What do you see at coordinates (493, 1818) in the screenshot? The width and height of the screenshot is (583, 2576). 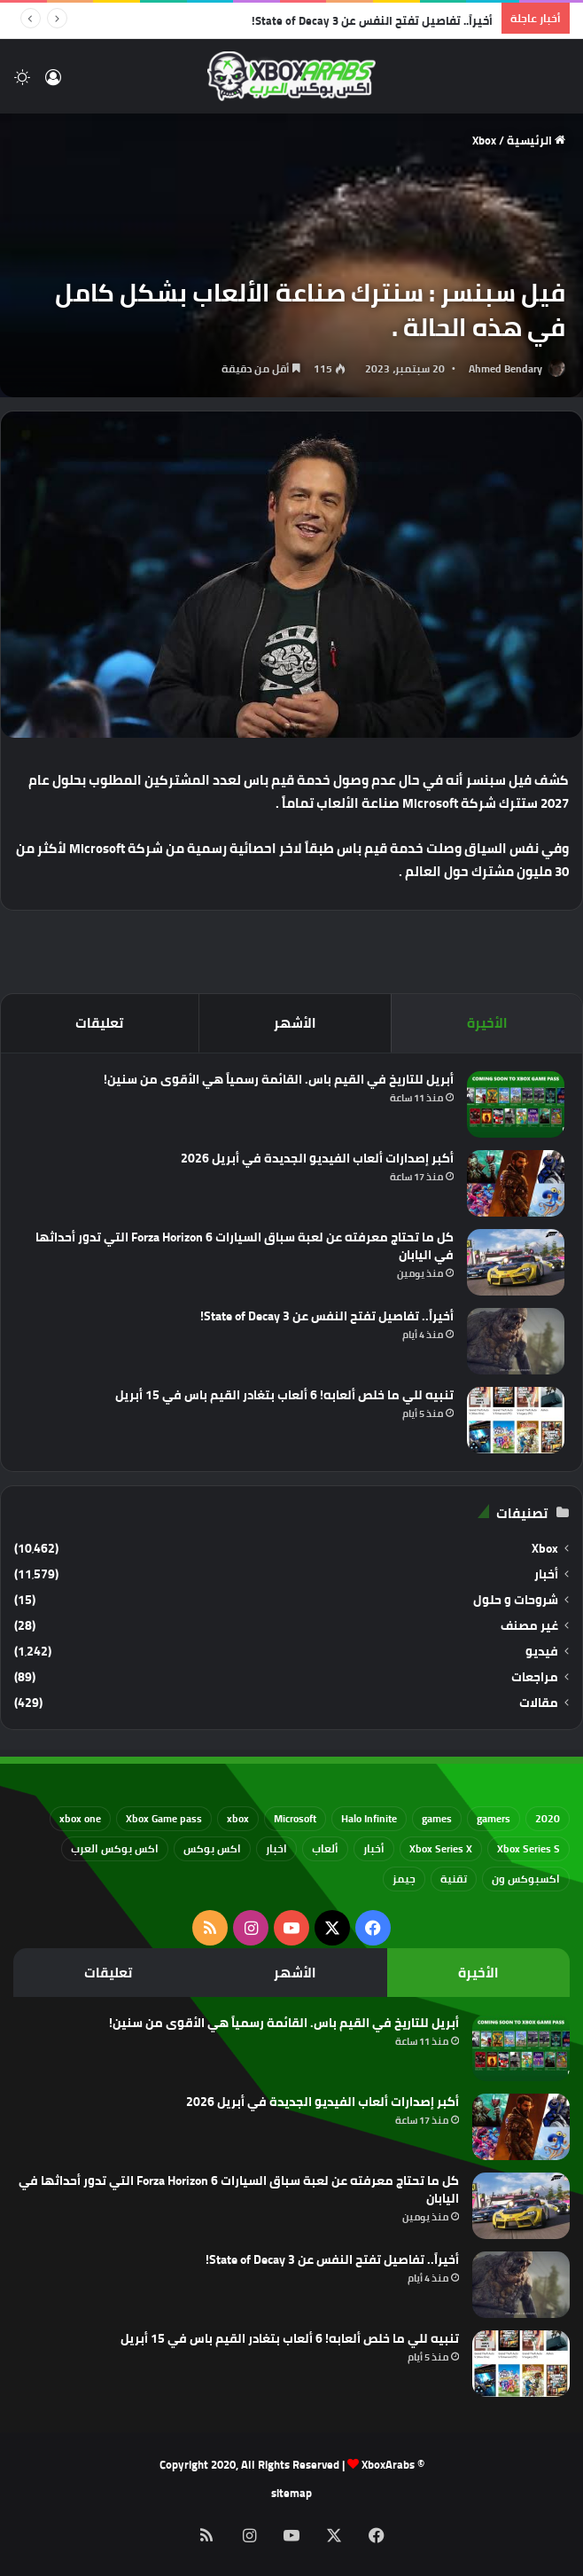 I see `gamers [gamers (68 عنصر)]` at bounding box center [493, 1818].